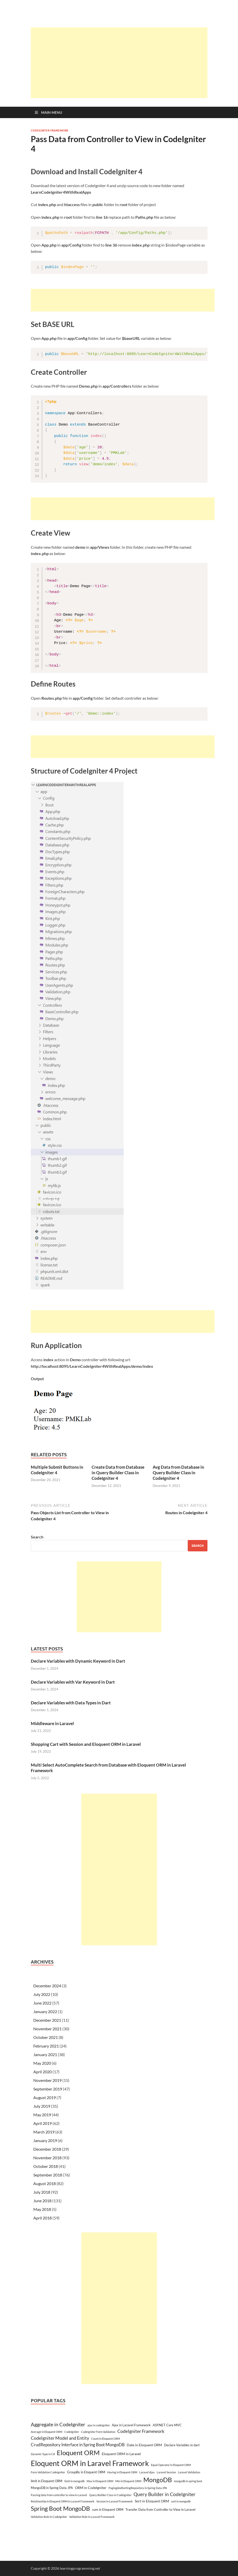  I want to click on Query Builder Class in CodeIgniter [Query Builder Class in CodeIgniter (2 items)], so click(110, 2495).